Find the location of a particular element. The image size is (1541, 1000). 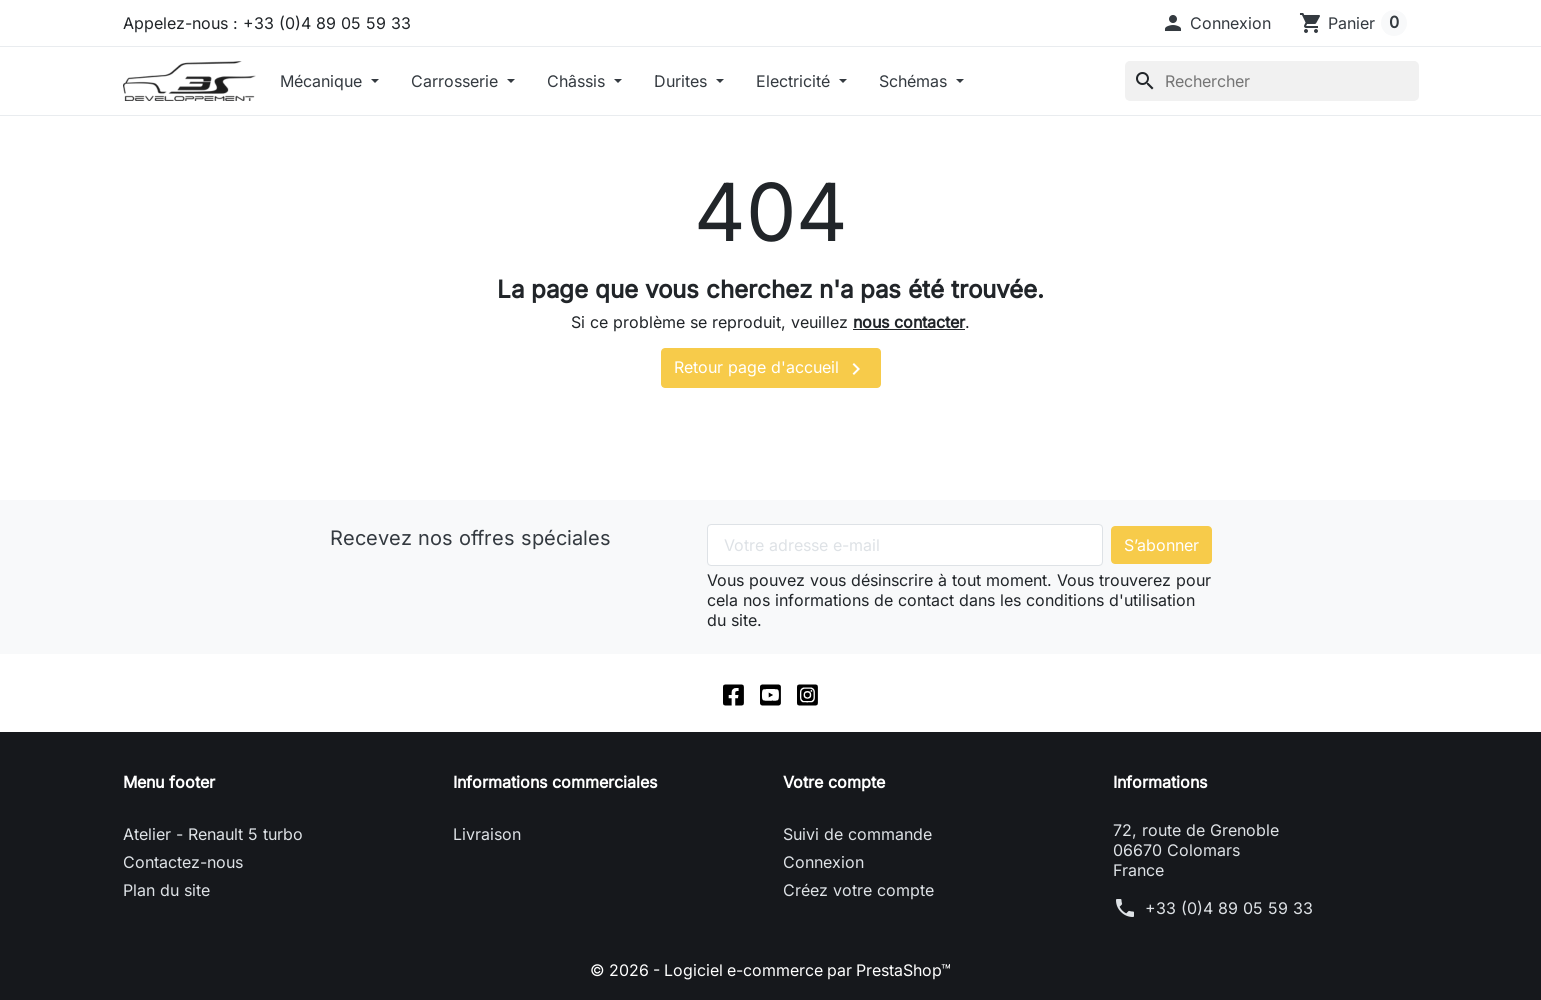

Suivi de commande is located at coordinates (857, 834).